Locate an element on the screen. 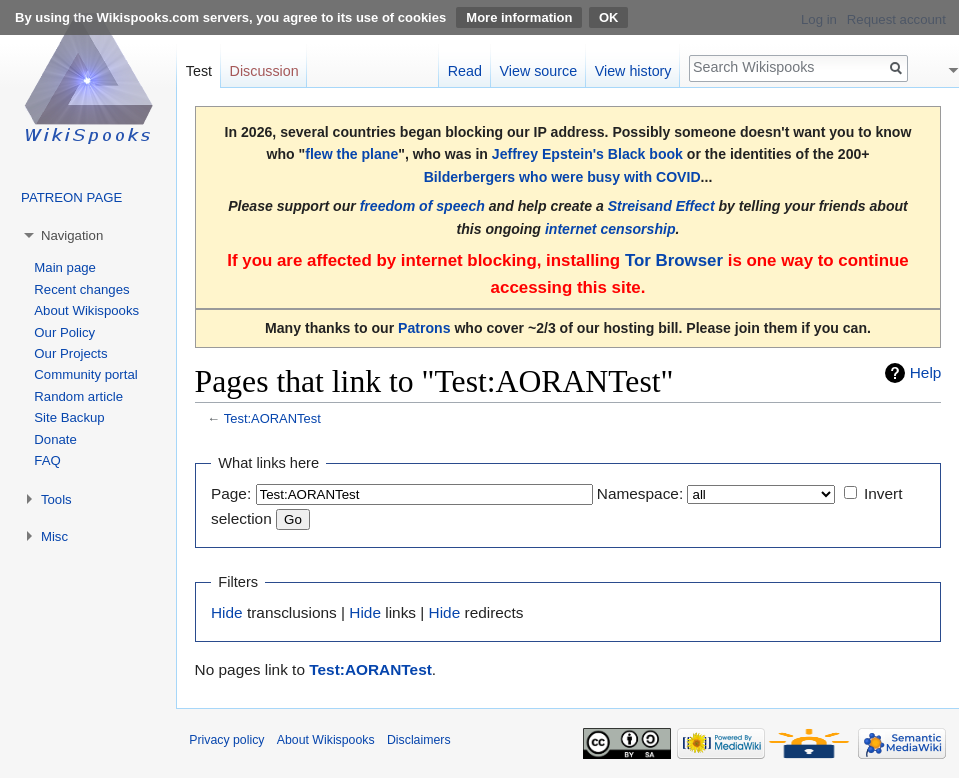  View history is located at coordinates (633, 71).